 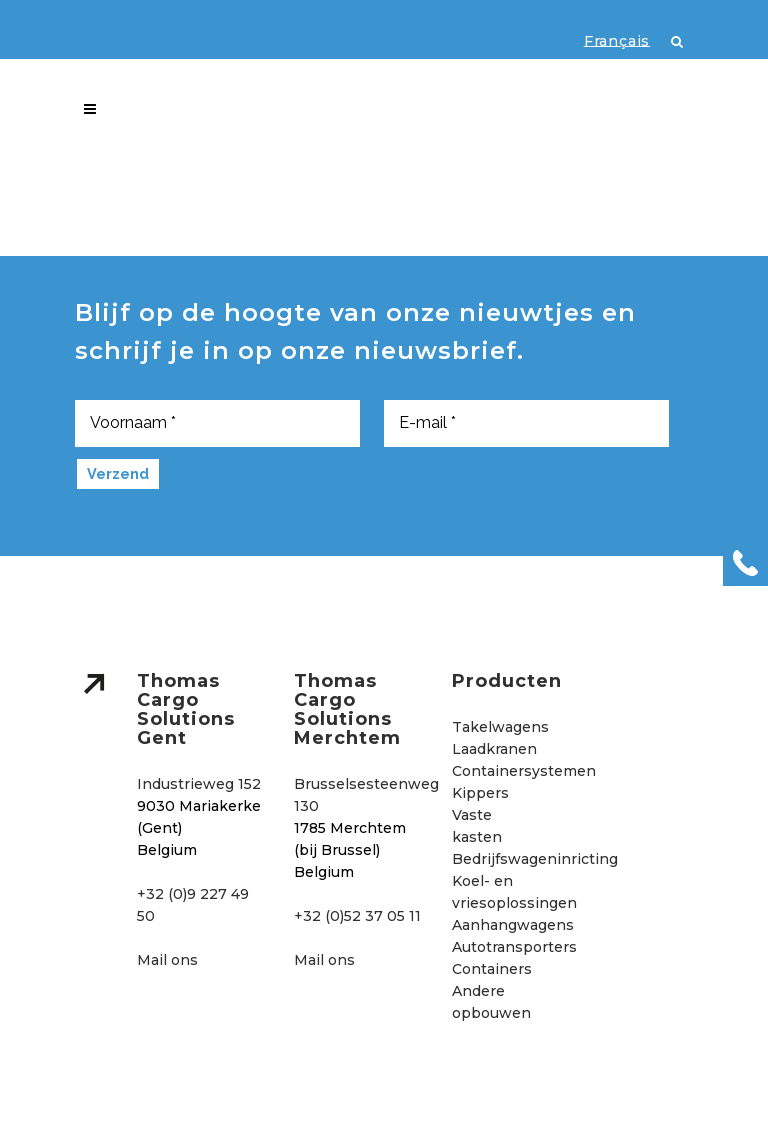 What do you see at coordinates (199, 784) in the screenshot?
I see `Industrieweg 152` at bounding box center [199, 784].